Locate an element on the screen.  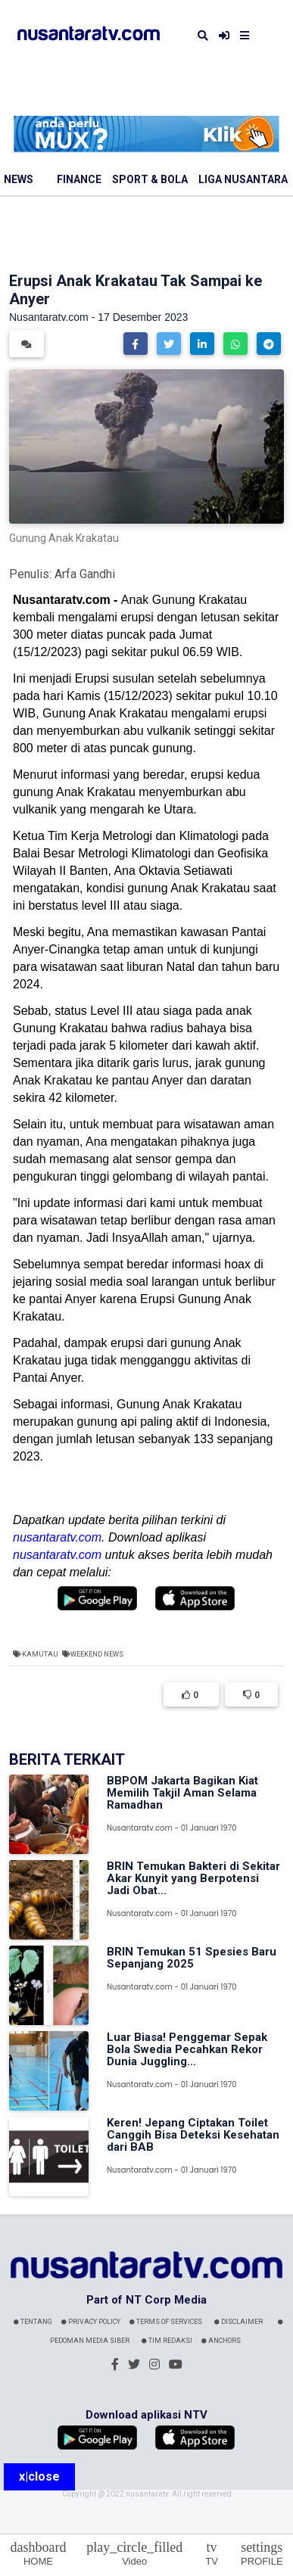
Disclaimer is located at coordinates (238, 2322).